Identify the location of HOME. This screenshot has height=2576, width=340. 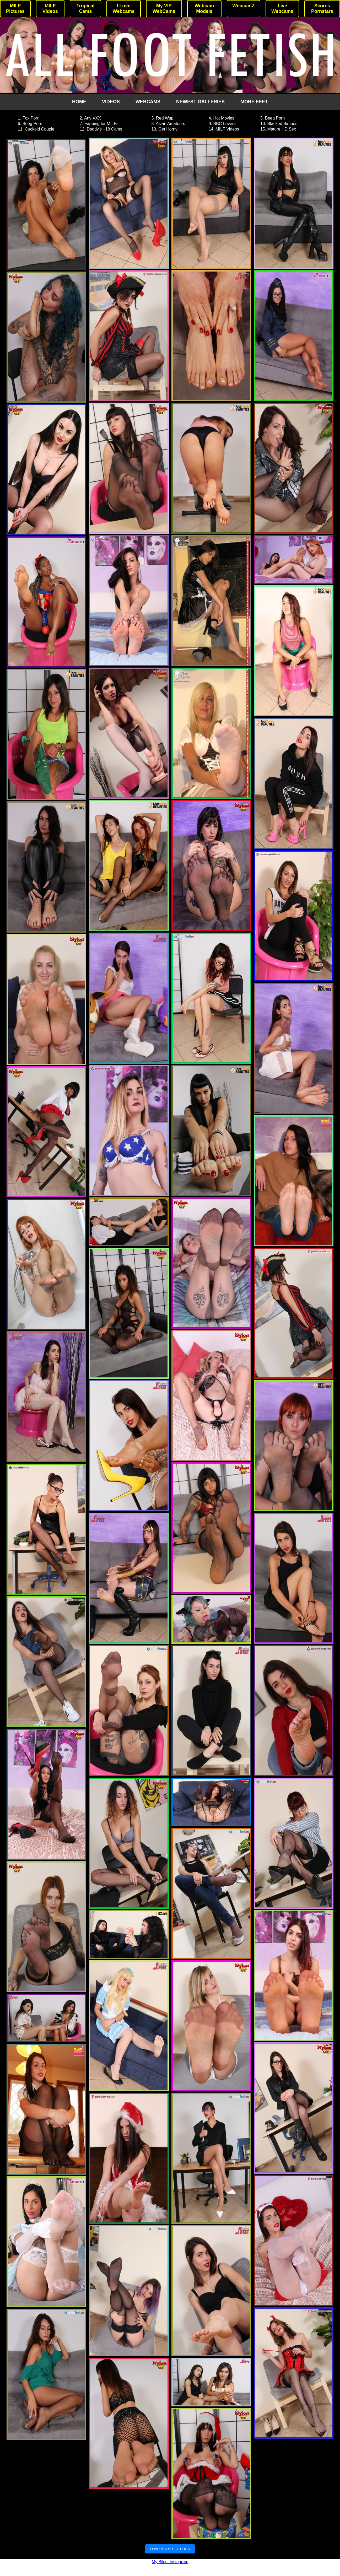
(79, 101).